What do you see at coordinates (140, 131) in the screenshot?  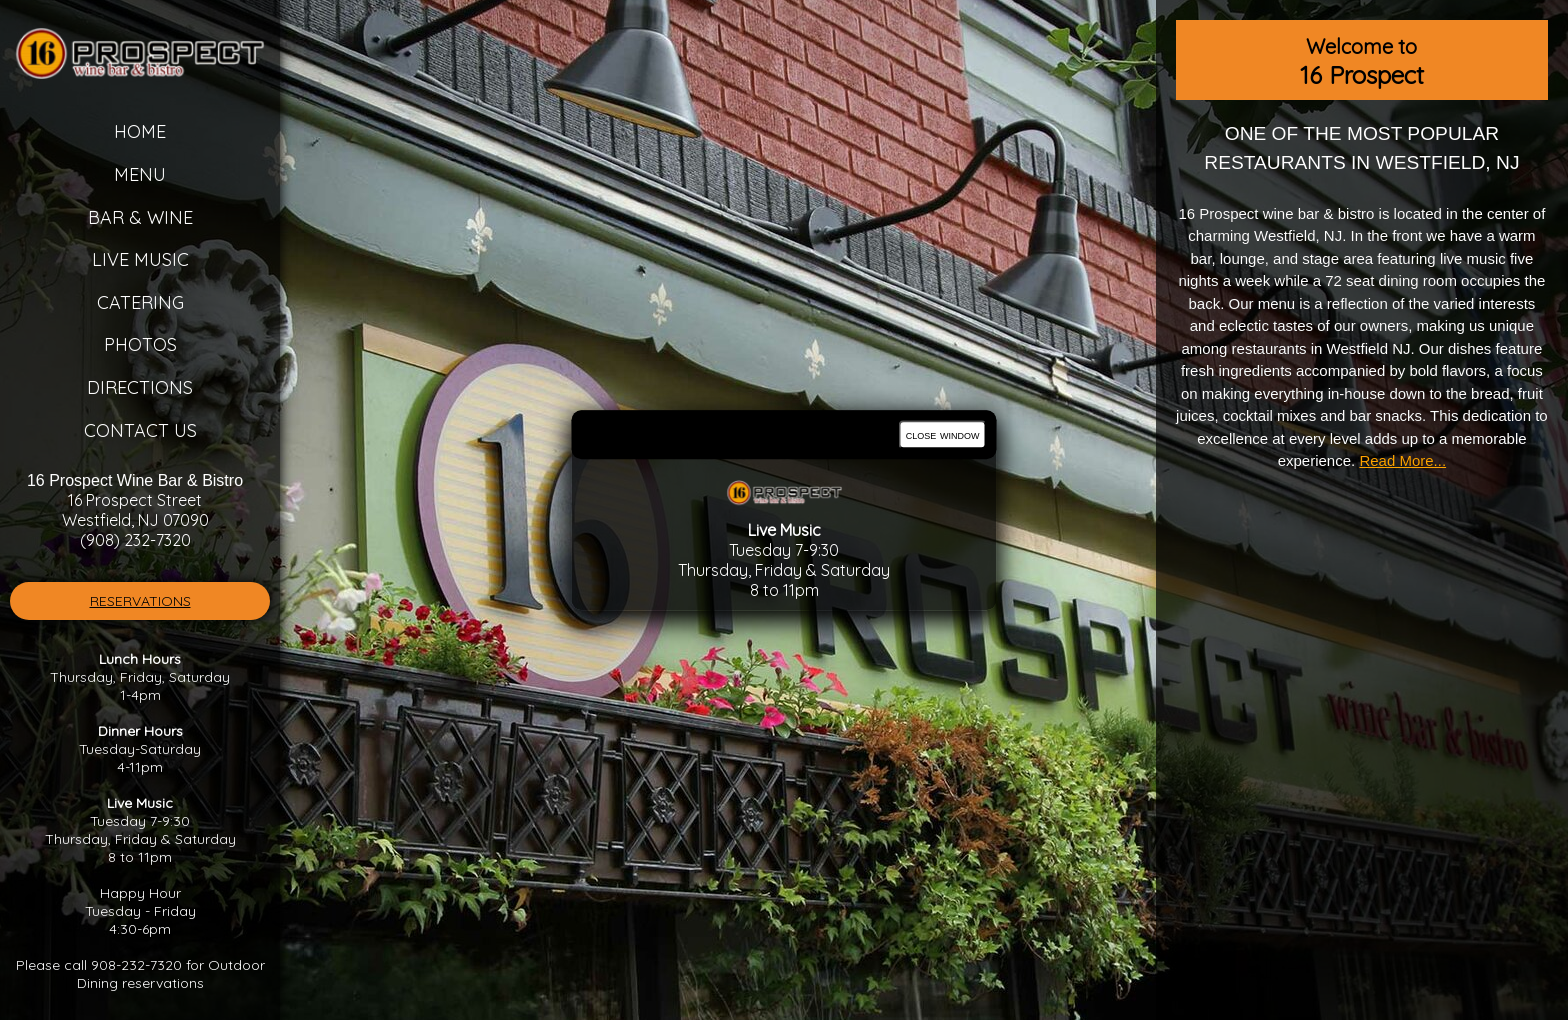 I see `Home` at bounding box center [140, 131].